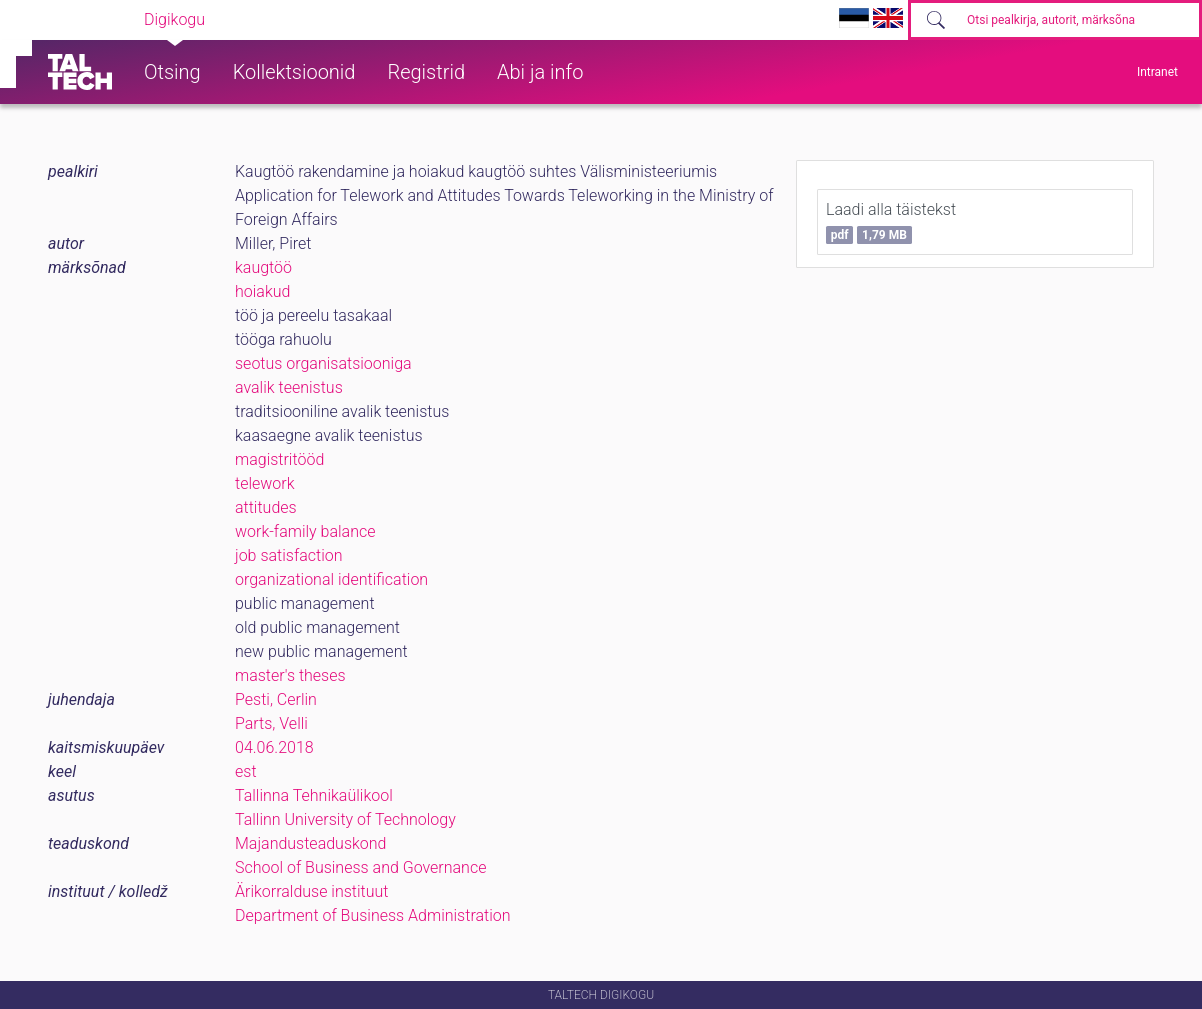 Image resolution: width=1202 pixels, height=1009 pixels. What do you see at coordinates (314, 795) in the screenshot?
I see `Tallinna Tehnikaülikool` at bounding box center [314, 795].